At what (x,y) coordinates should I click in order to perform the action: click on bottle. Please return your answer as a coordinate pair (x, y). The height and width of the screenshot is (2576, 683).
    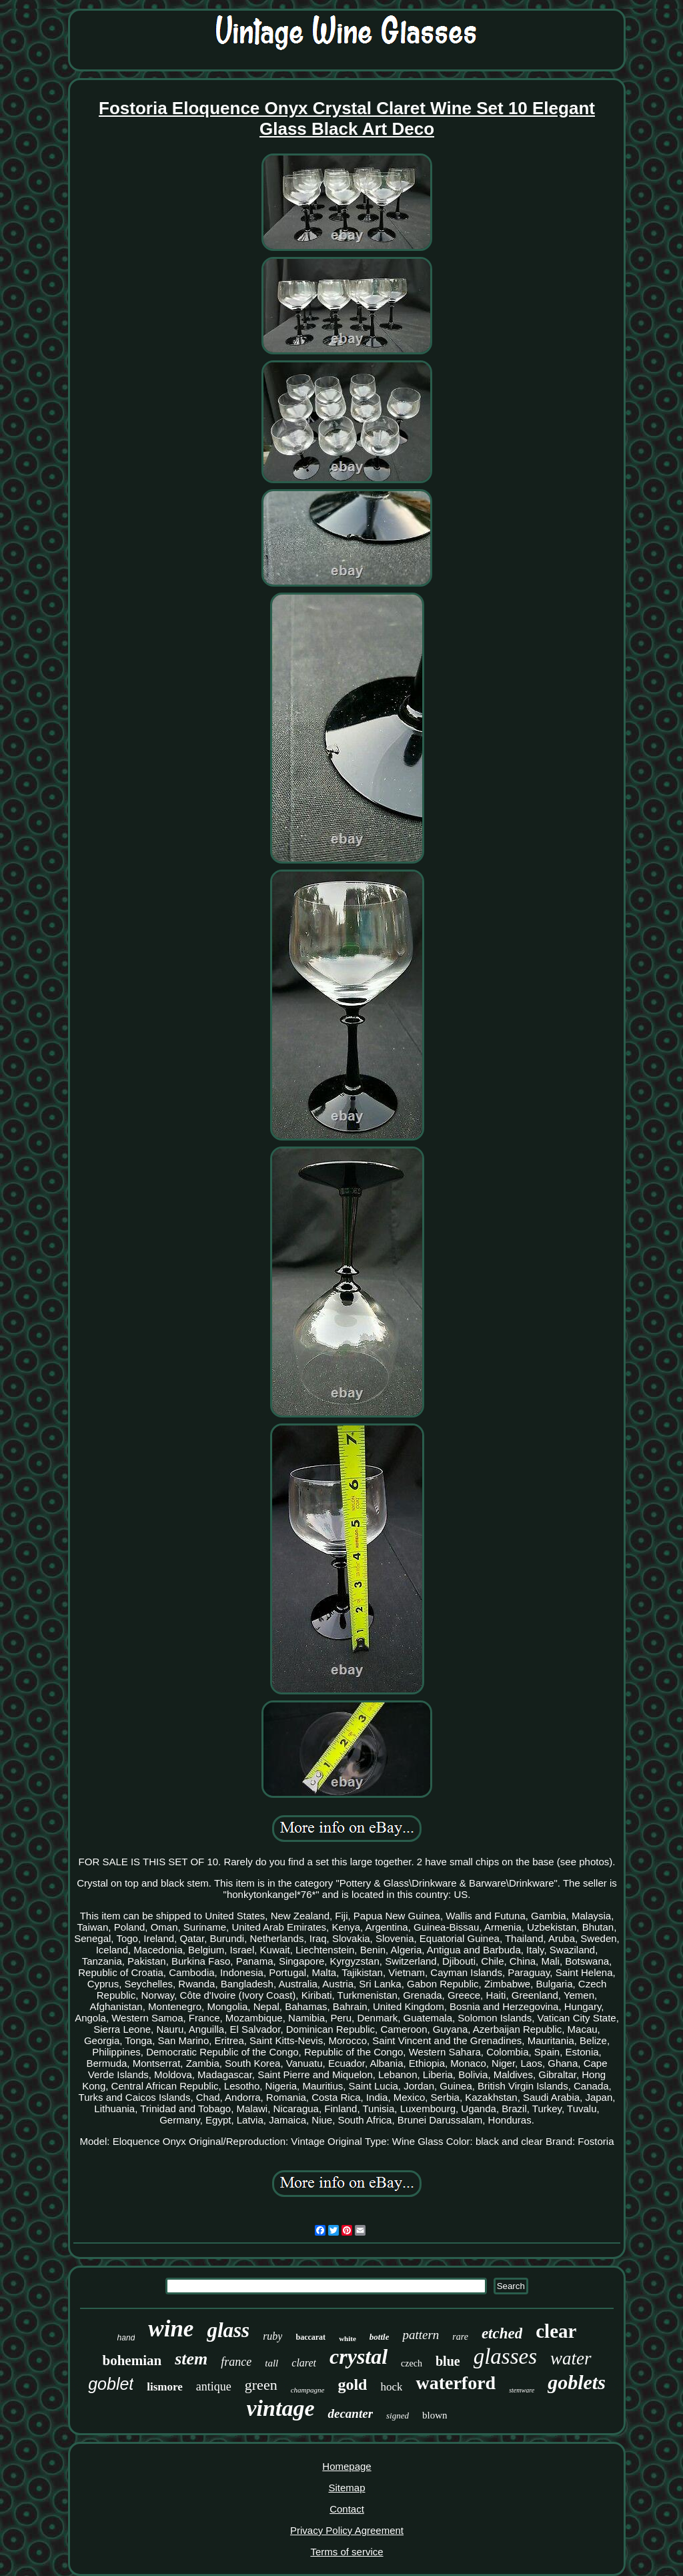
    Looking at the image, I should click on (380, 2337).